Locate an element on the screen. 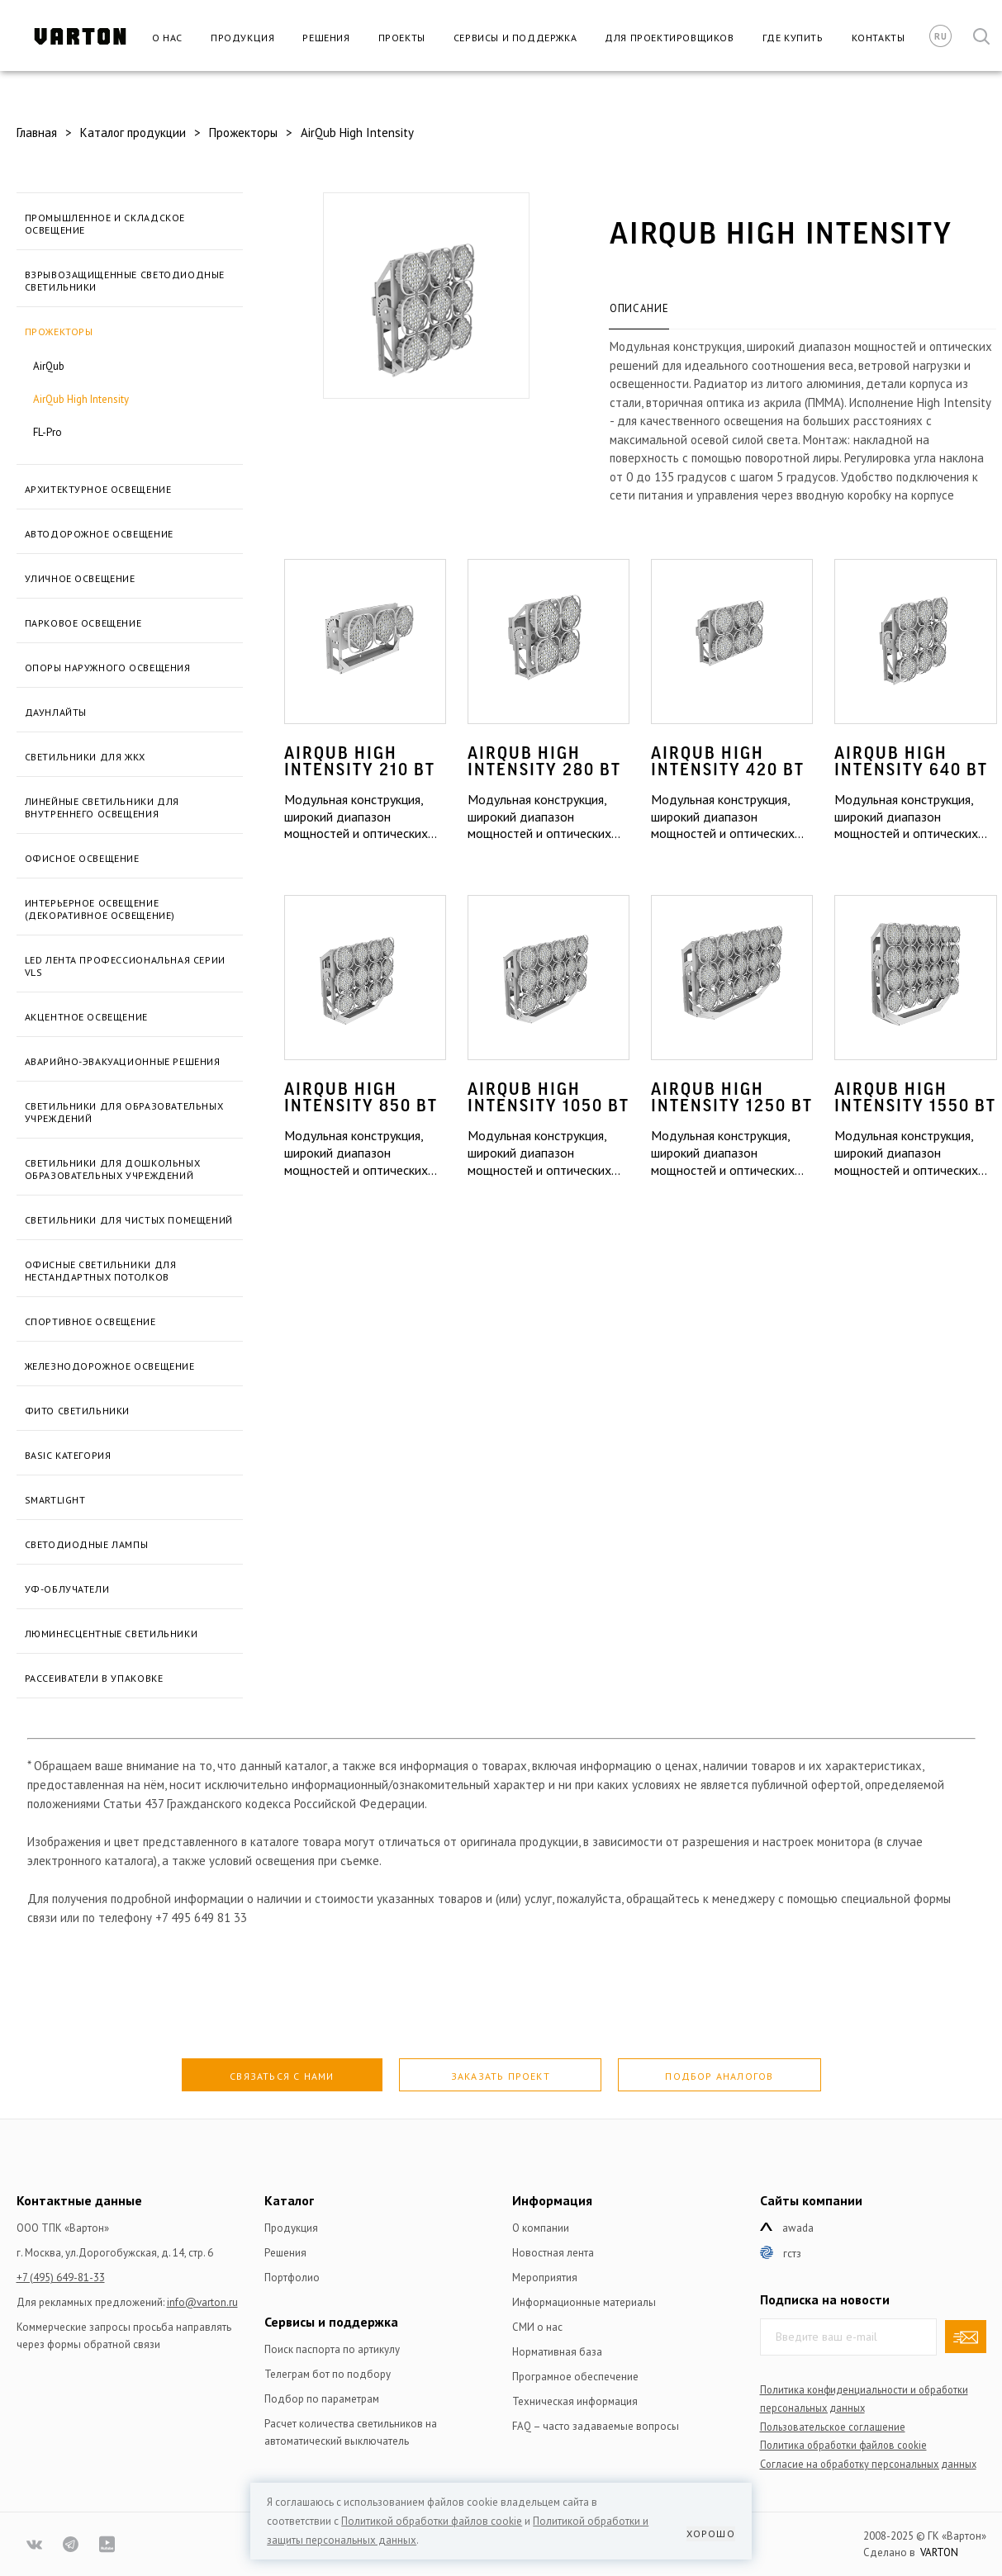 The image size is (1002, 2576). Опоры наружного освещения is located at coordinates (108, 667).